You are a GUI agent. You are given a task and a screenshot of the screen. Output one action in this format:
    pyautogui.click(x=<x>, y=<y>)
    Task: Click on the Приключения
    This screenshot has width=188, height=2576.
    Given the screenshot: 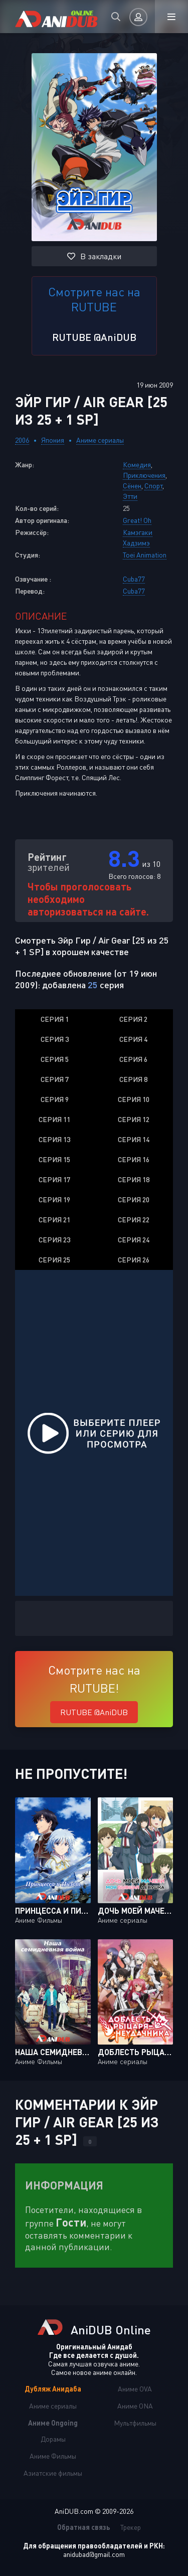 What is the action you would take?
    pyautogui.click(x=144, y=475)
    